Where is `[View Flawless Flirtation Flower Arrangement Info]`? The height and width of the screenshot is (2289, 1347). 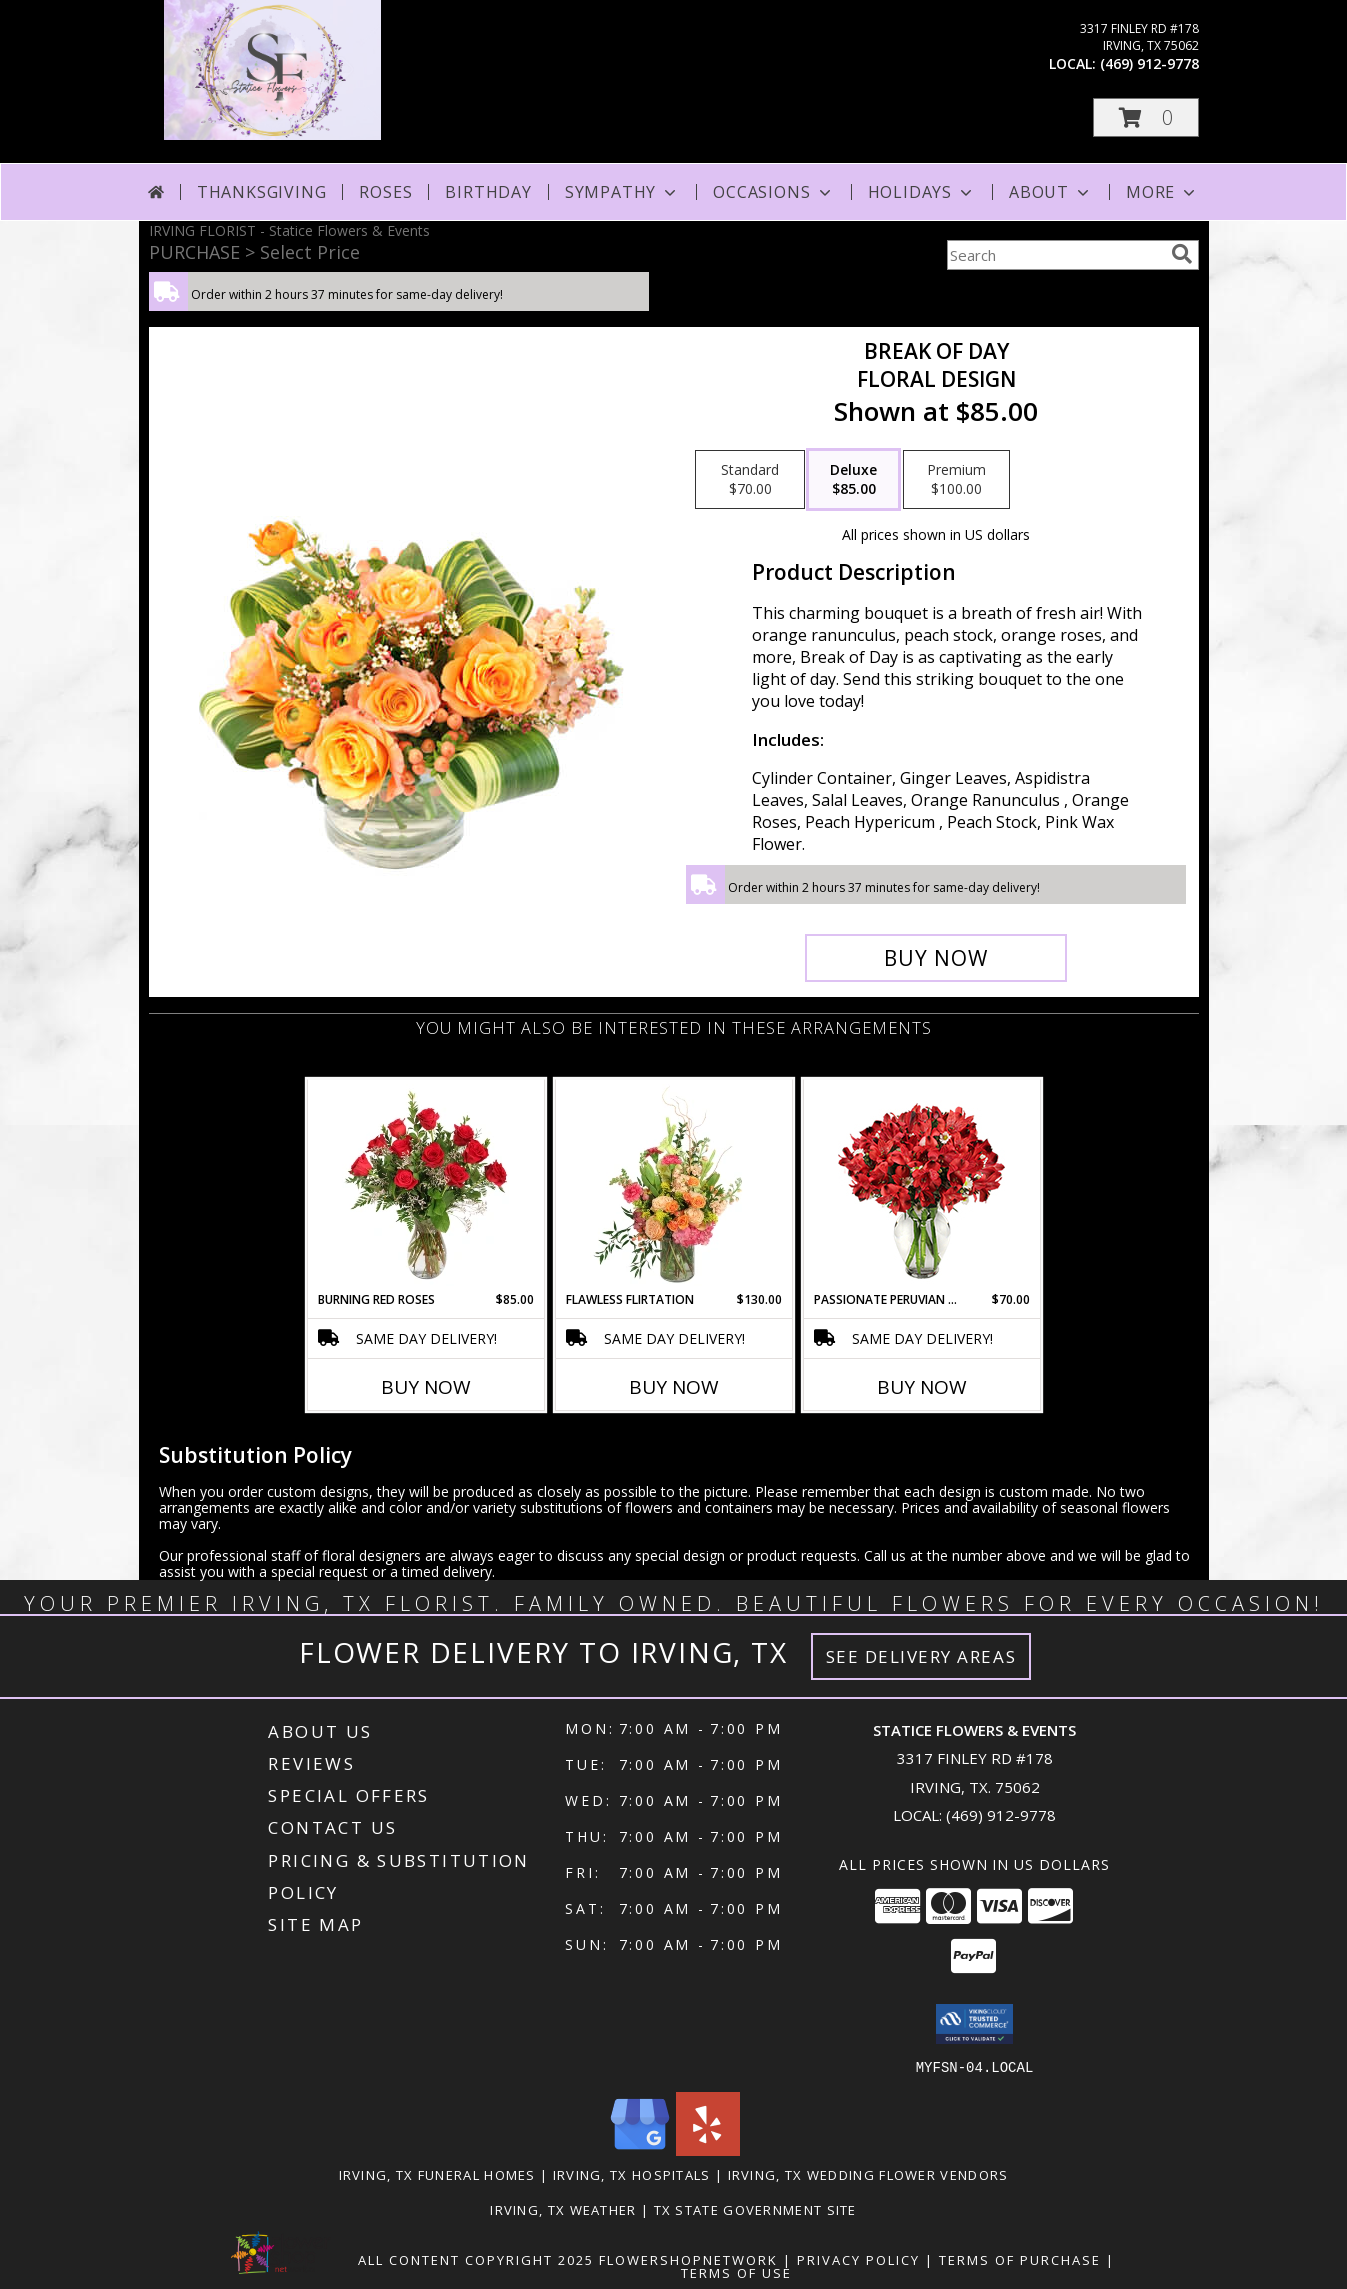 [View Flawless Flirtation Flower Arrangement Info] is located at coordinates (673, 1185).